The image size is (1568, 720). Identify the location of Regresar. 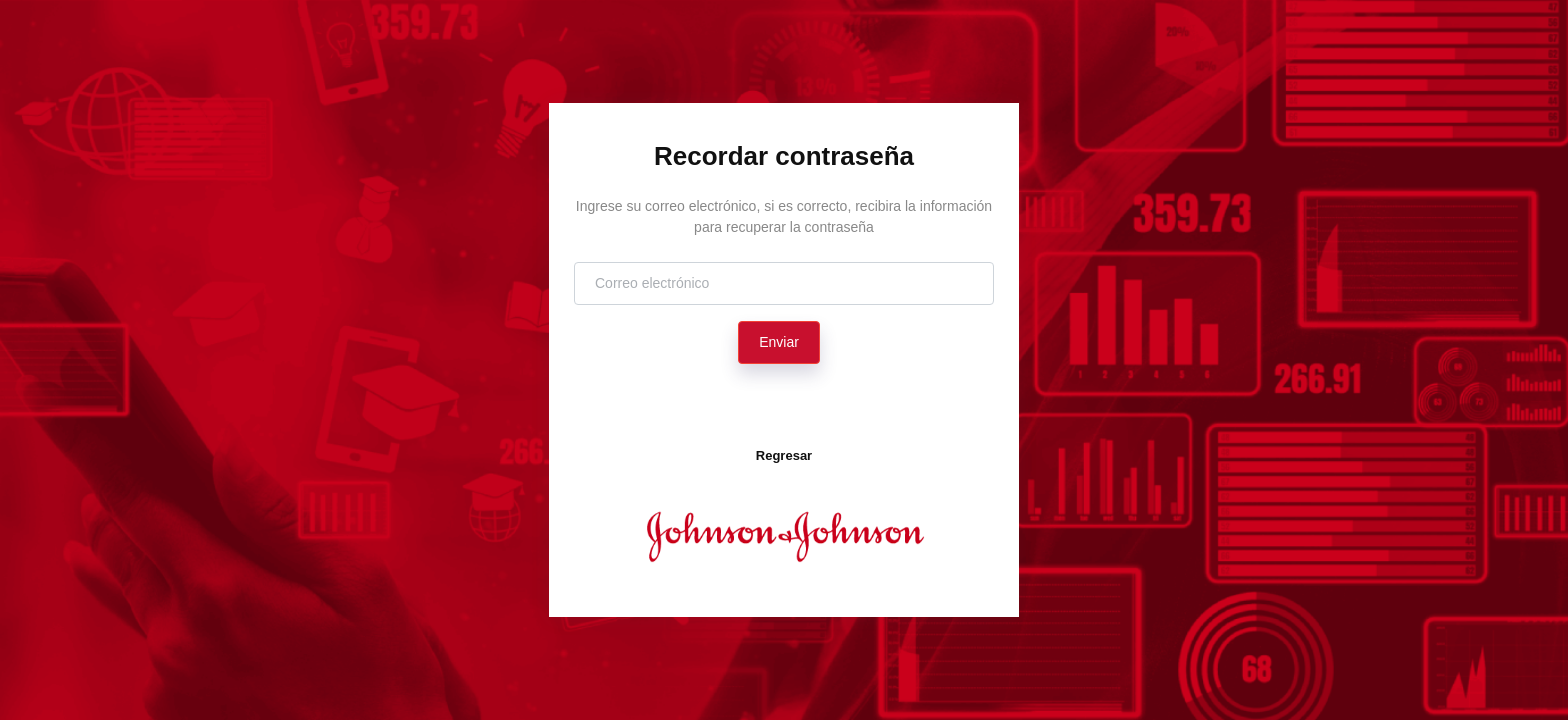
(784, 455).